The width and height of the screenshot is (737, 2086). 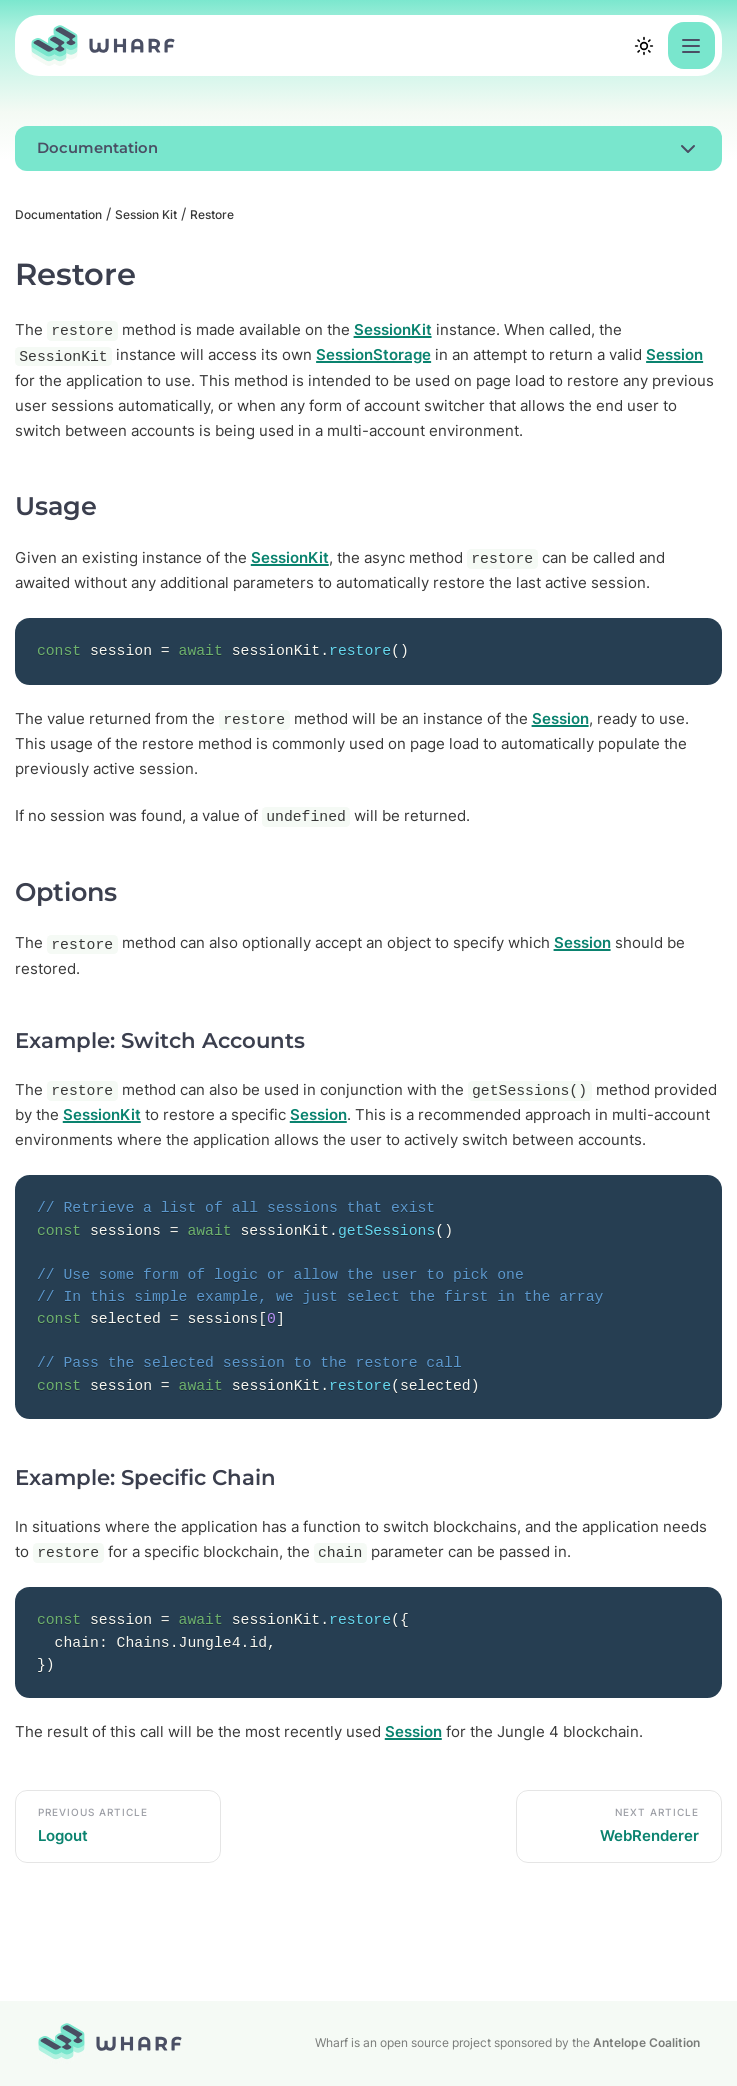 I want to click on Restore, so click(x=212, y=214).